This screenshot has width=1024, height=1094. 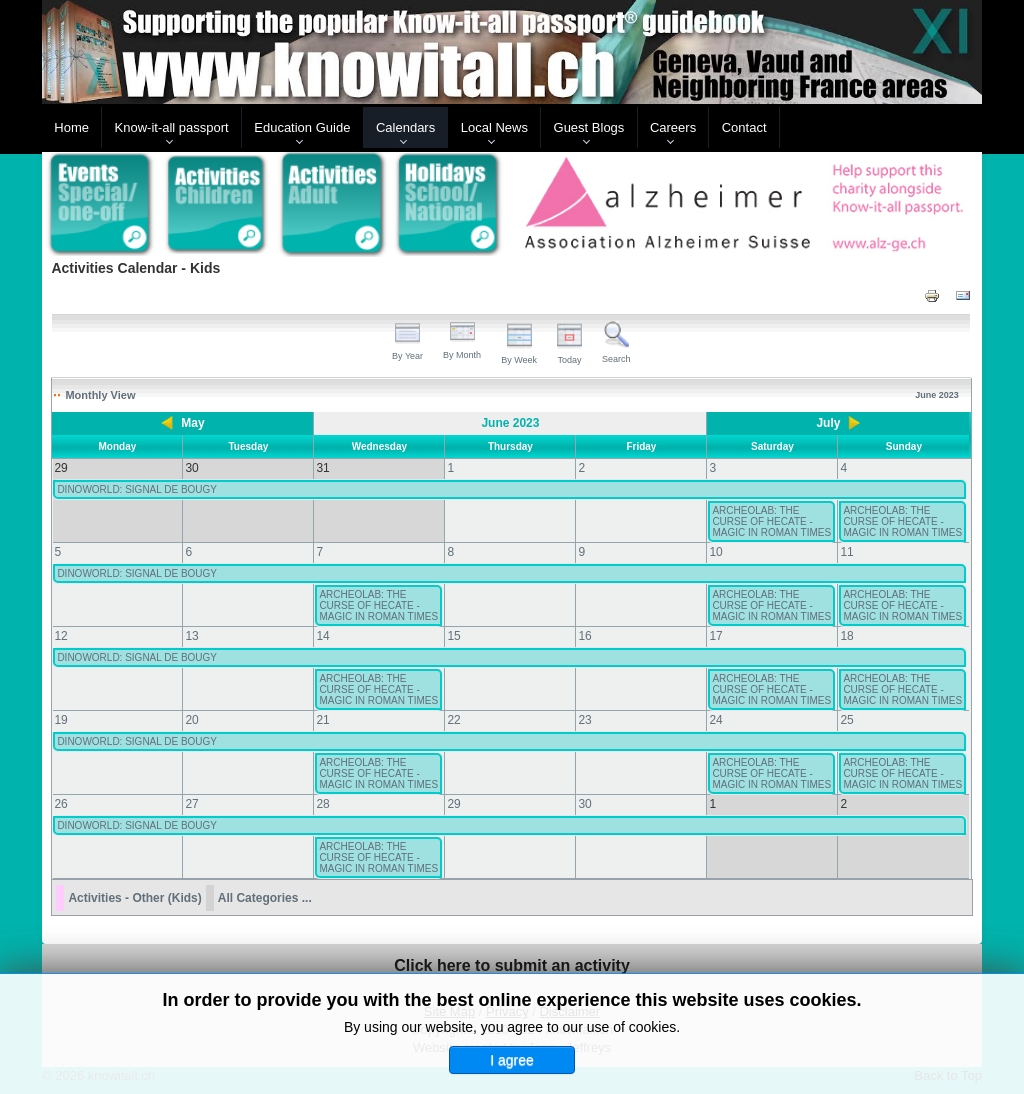 I want to click on All Categories ..., so click(x=265, y=898).